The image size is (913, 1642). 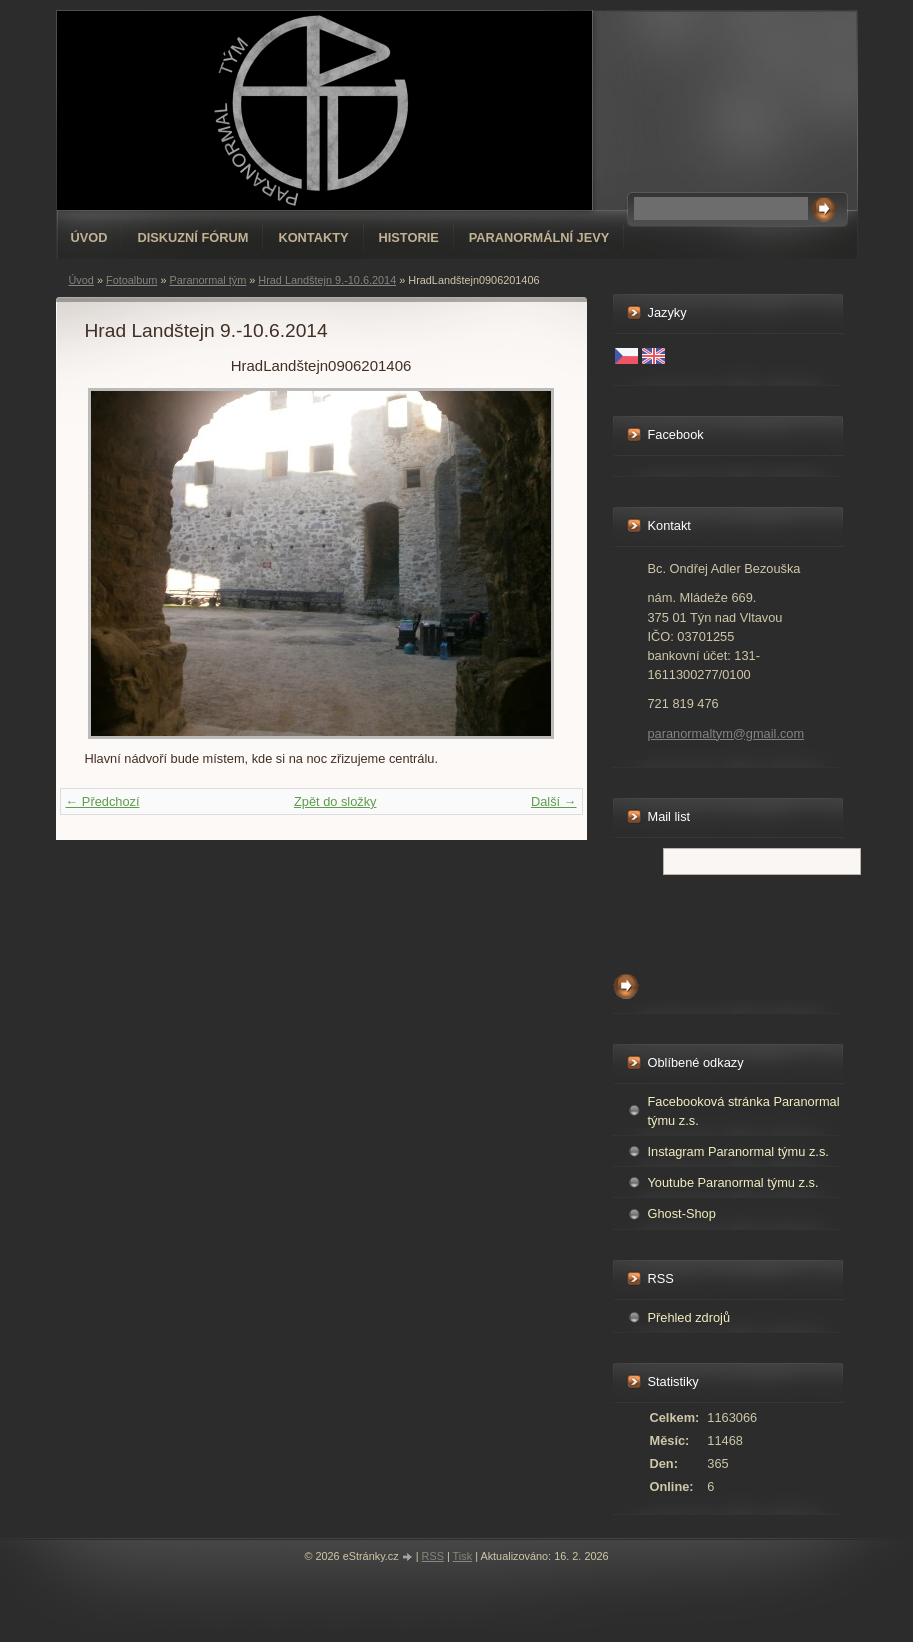 I want to click on RSS, so click(x=433, y=1556).